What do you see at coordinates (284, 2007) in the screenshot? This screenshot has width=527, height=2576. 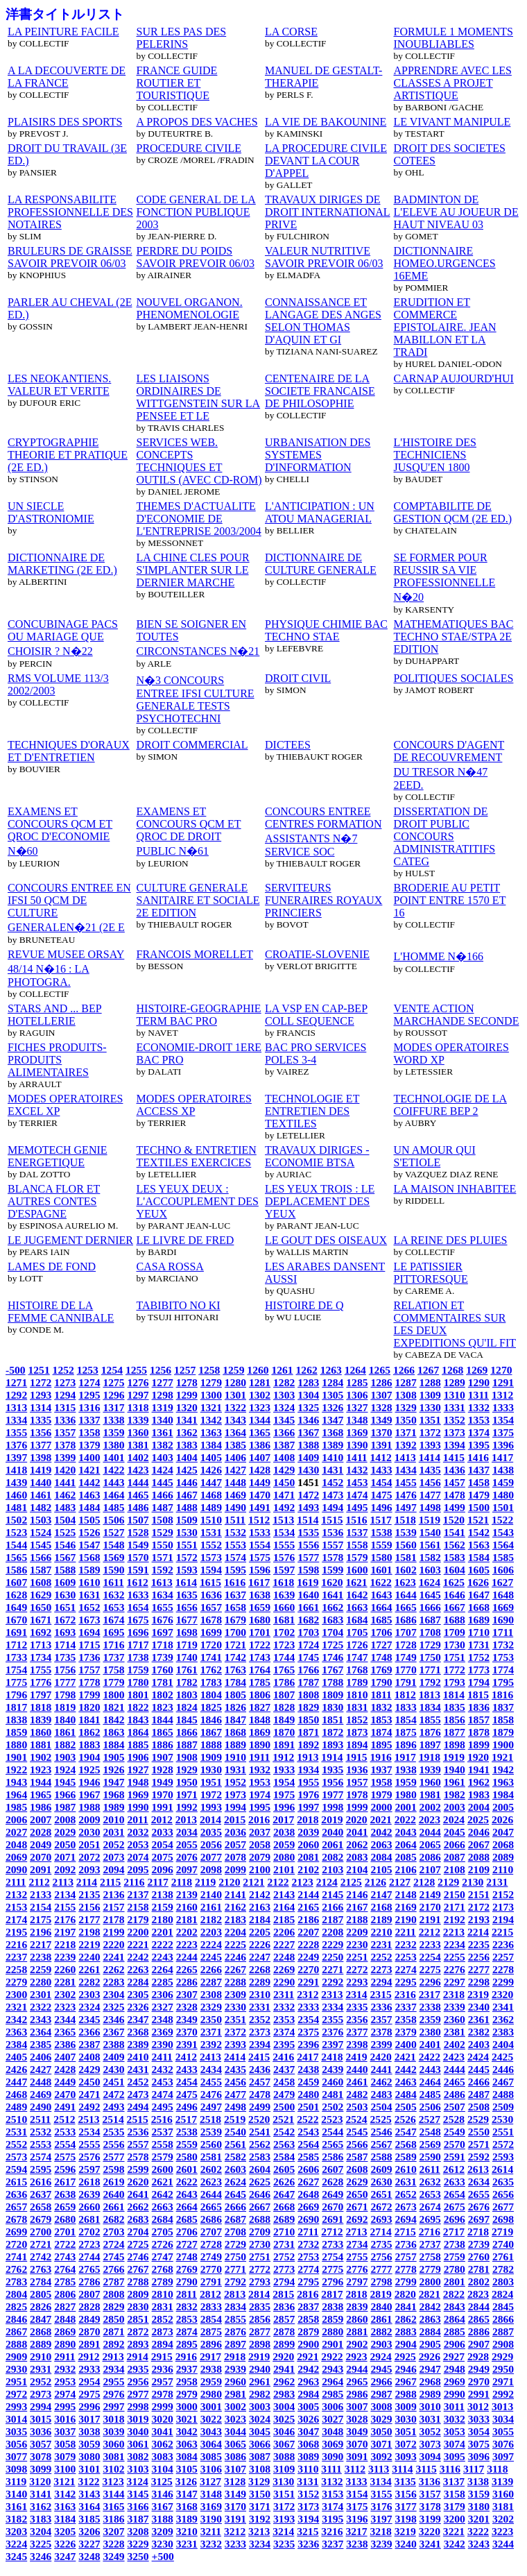 I see `2332` at bounding box center [284, 2007].